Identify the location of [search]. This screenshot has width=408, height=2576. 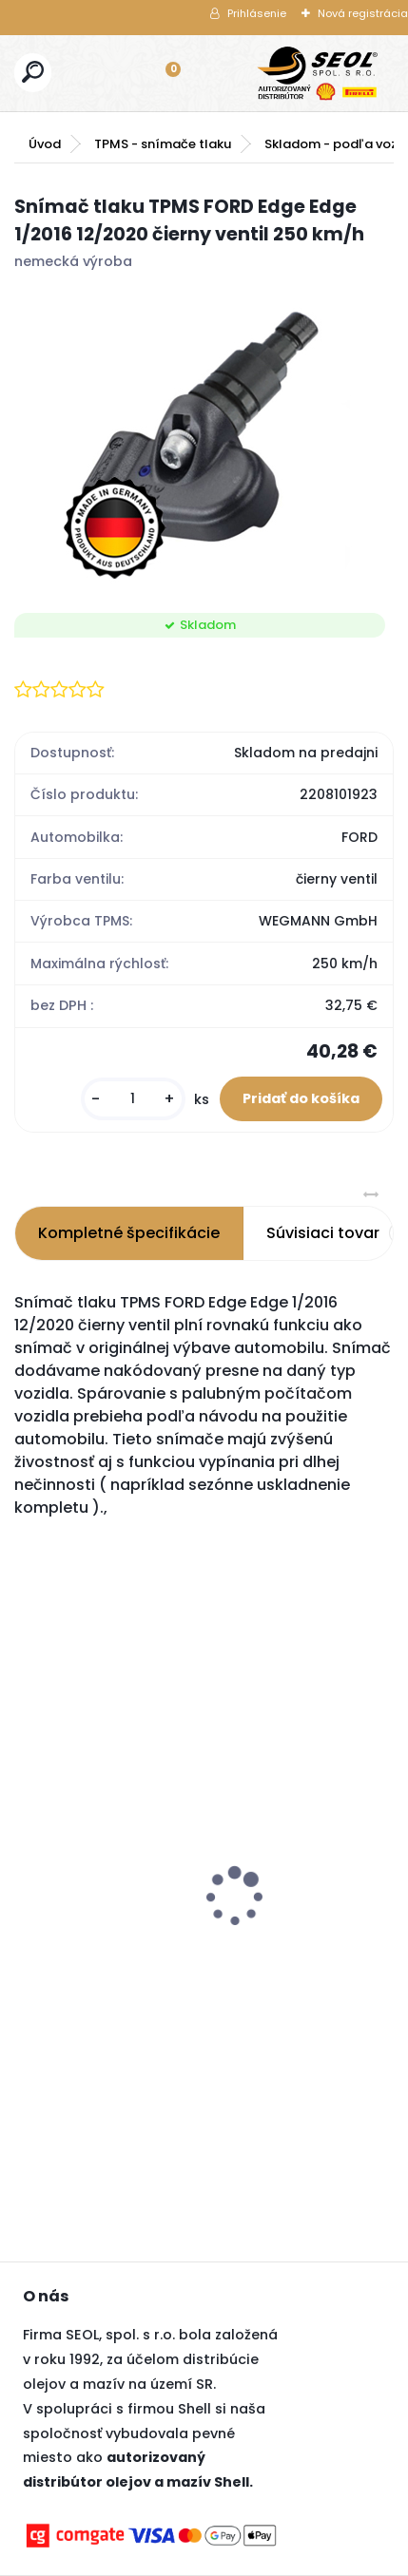
(32, 71).